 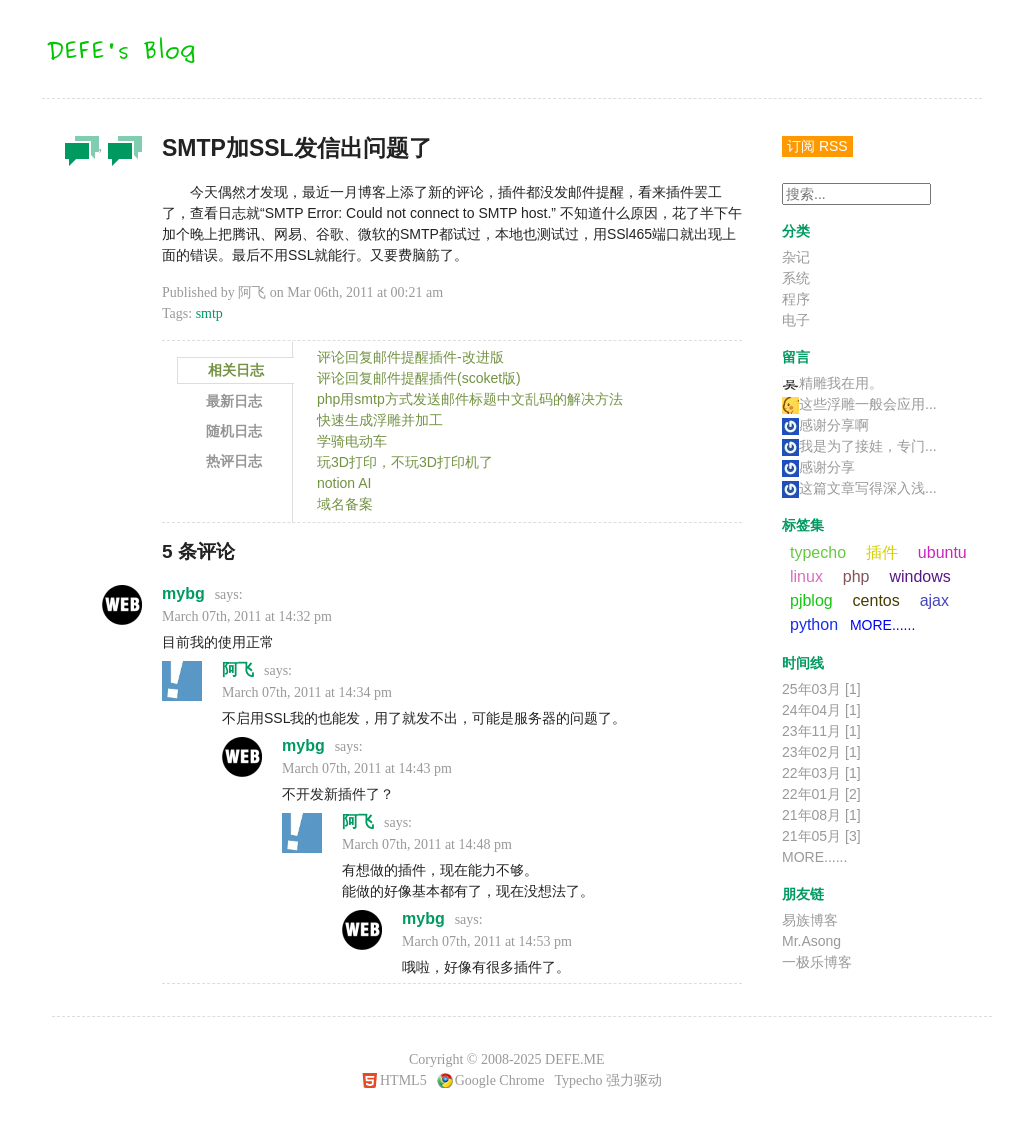 I want to click on notion AI, so click(x=344, y=483).